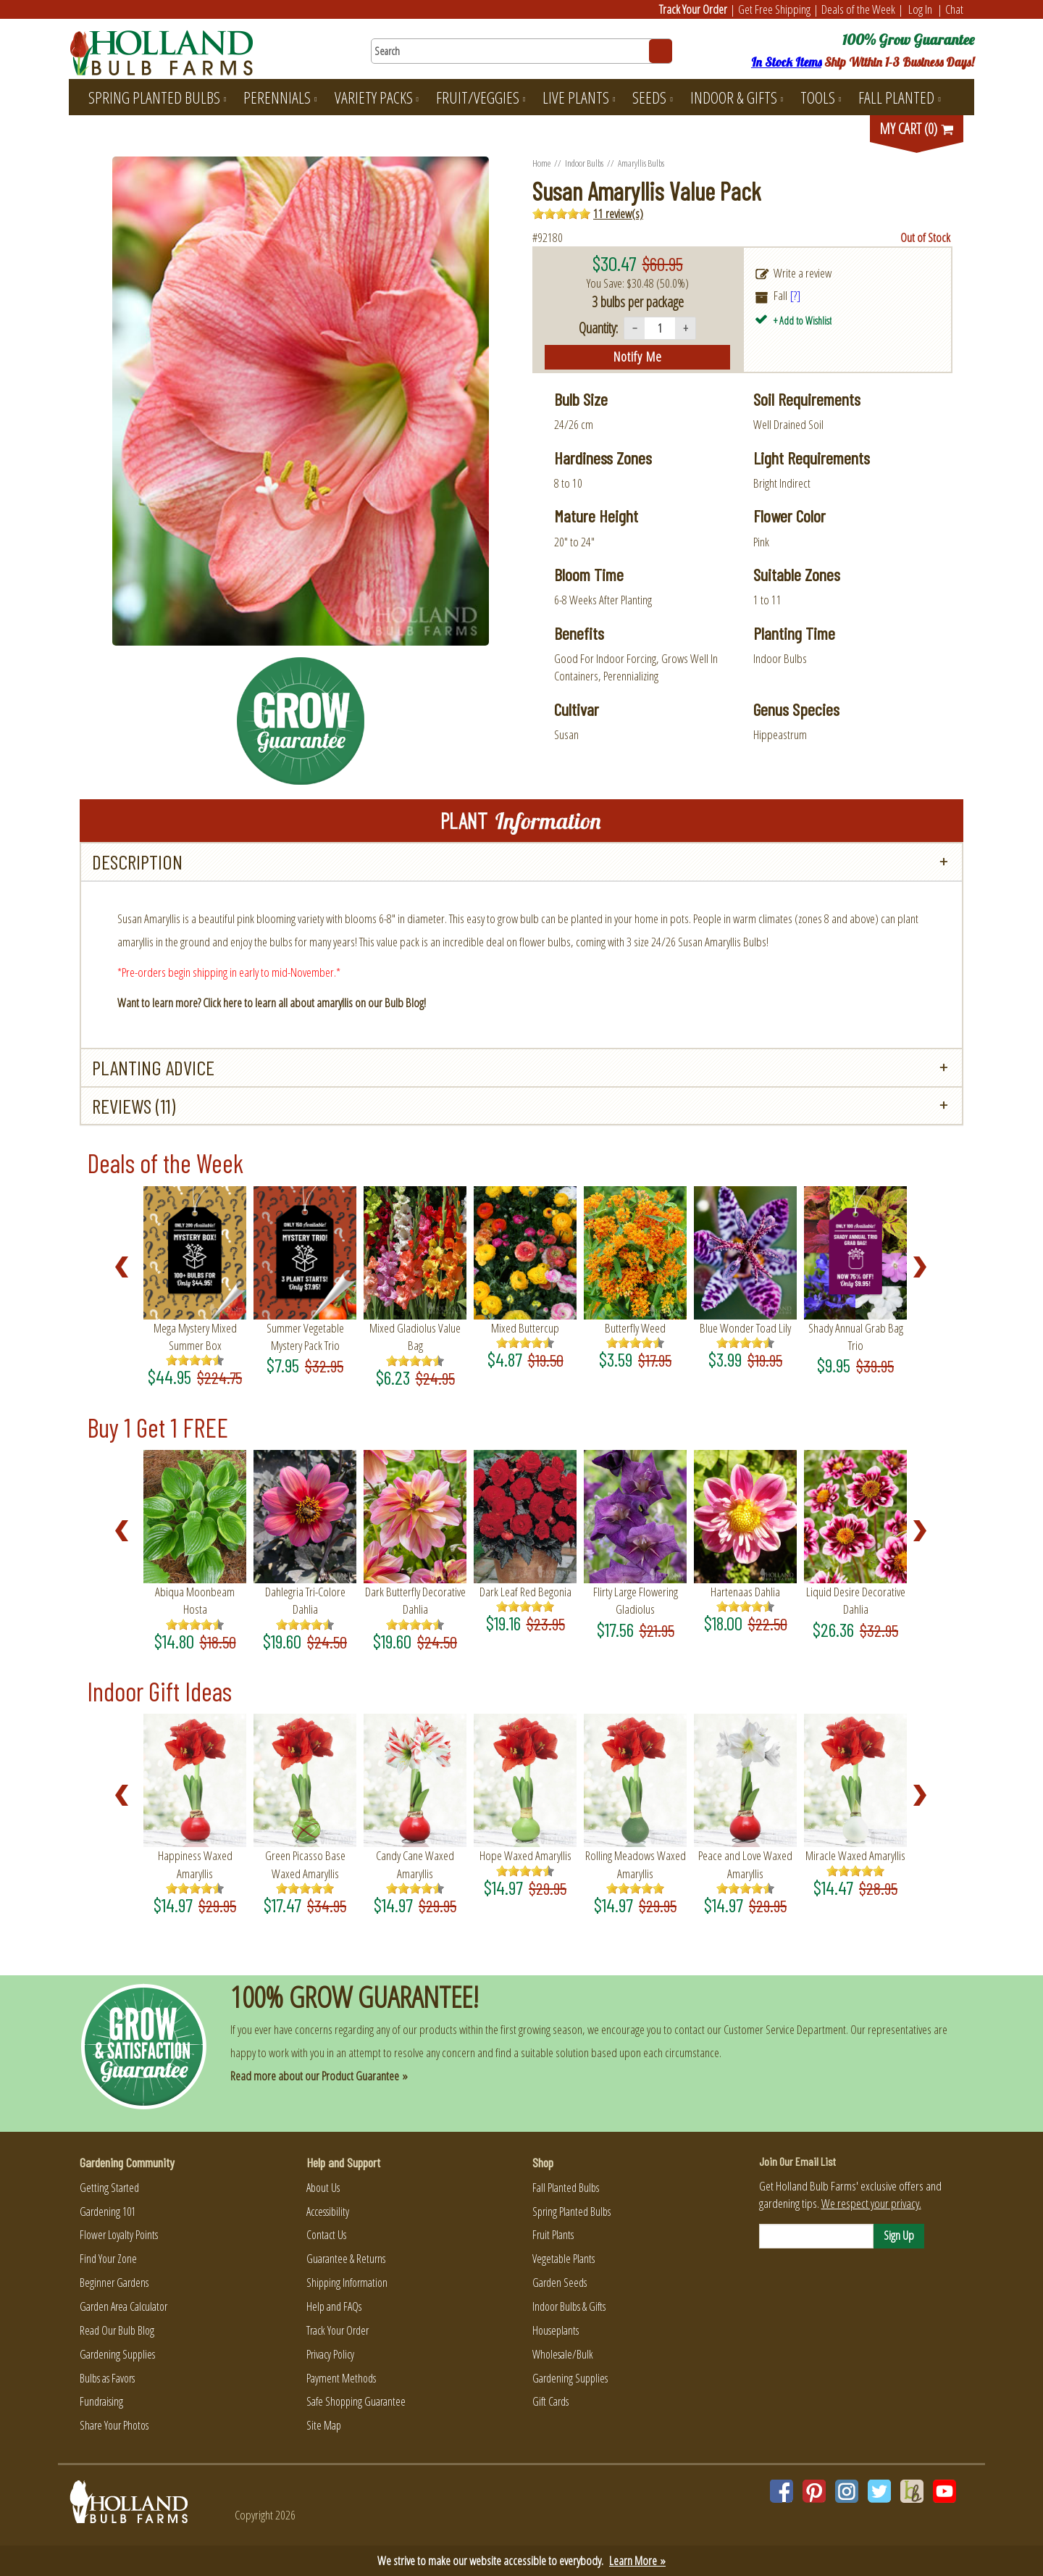 The height and width of the screenshot is (2576, 1043). What do you see at coordinates (637, 2560) in the screenshot?
I see `Learn More »` at bounding box center [637, 2560].